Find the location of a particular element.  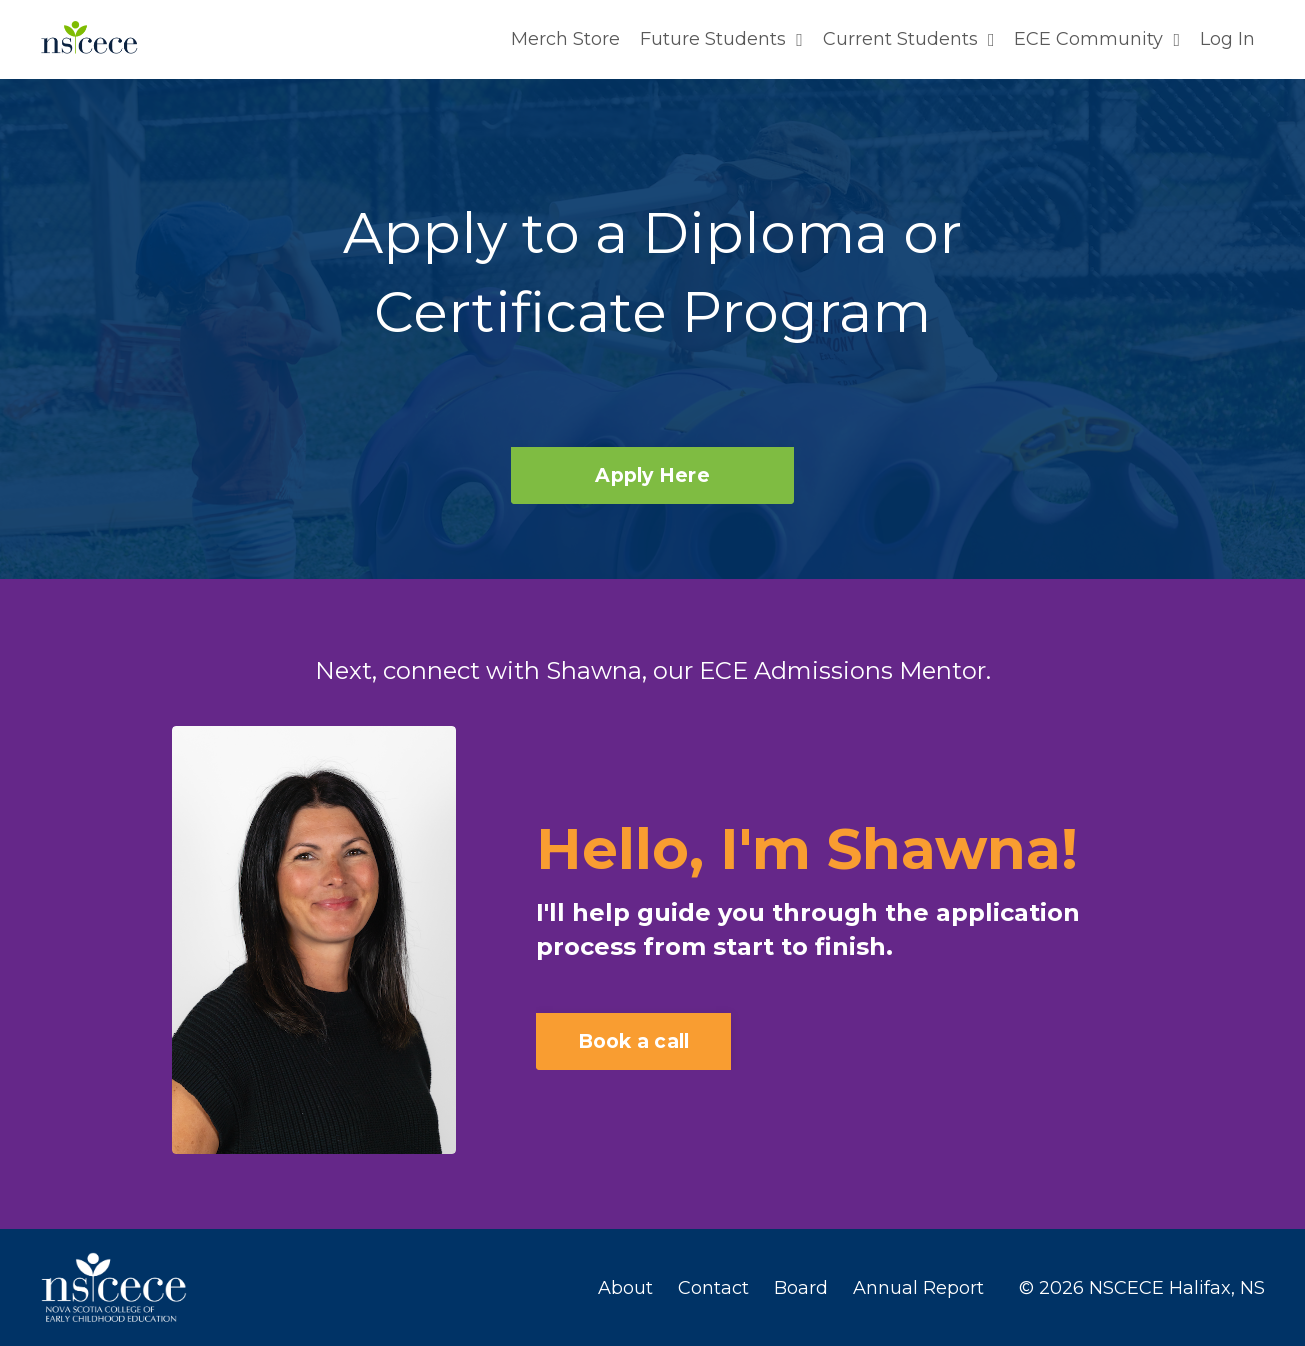

Book a call [button] is located at coordinates (634, 1040).